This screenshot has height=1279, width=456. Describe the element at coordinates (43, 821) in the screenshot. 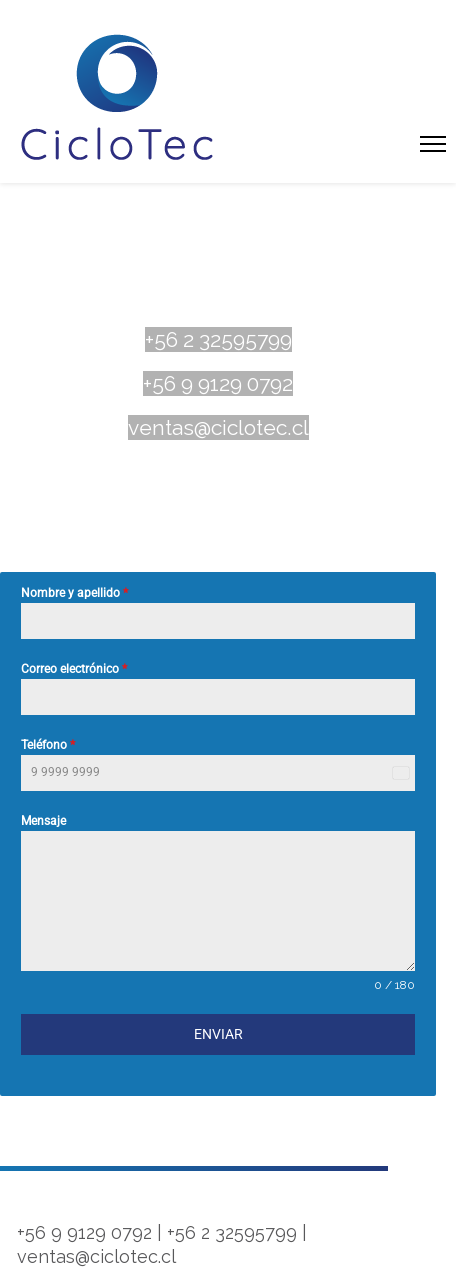

I see `Mensaje` at that location.